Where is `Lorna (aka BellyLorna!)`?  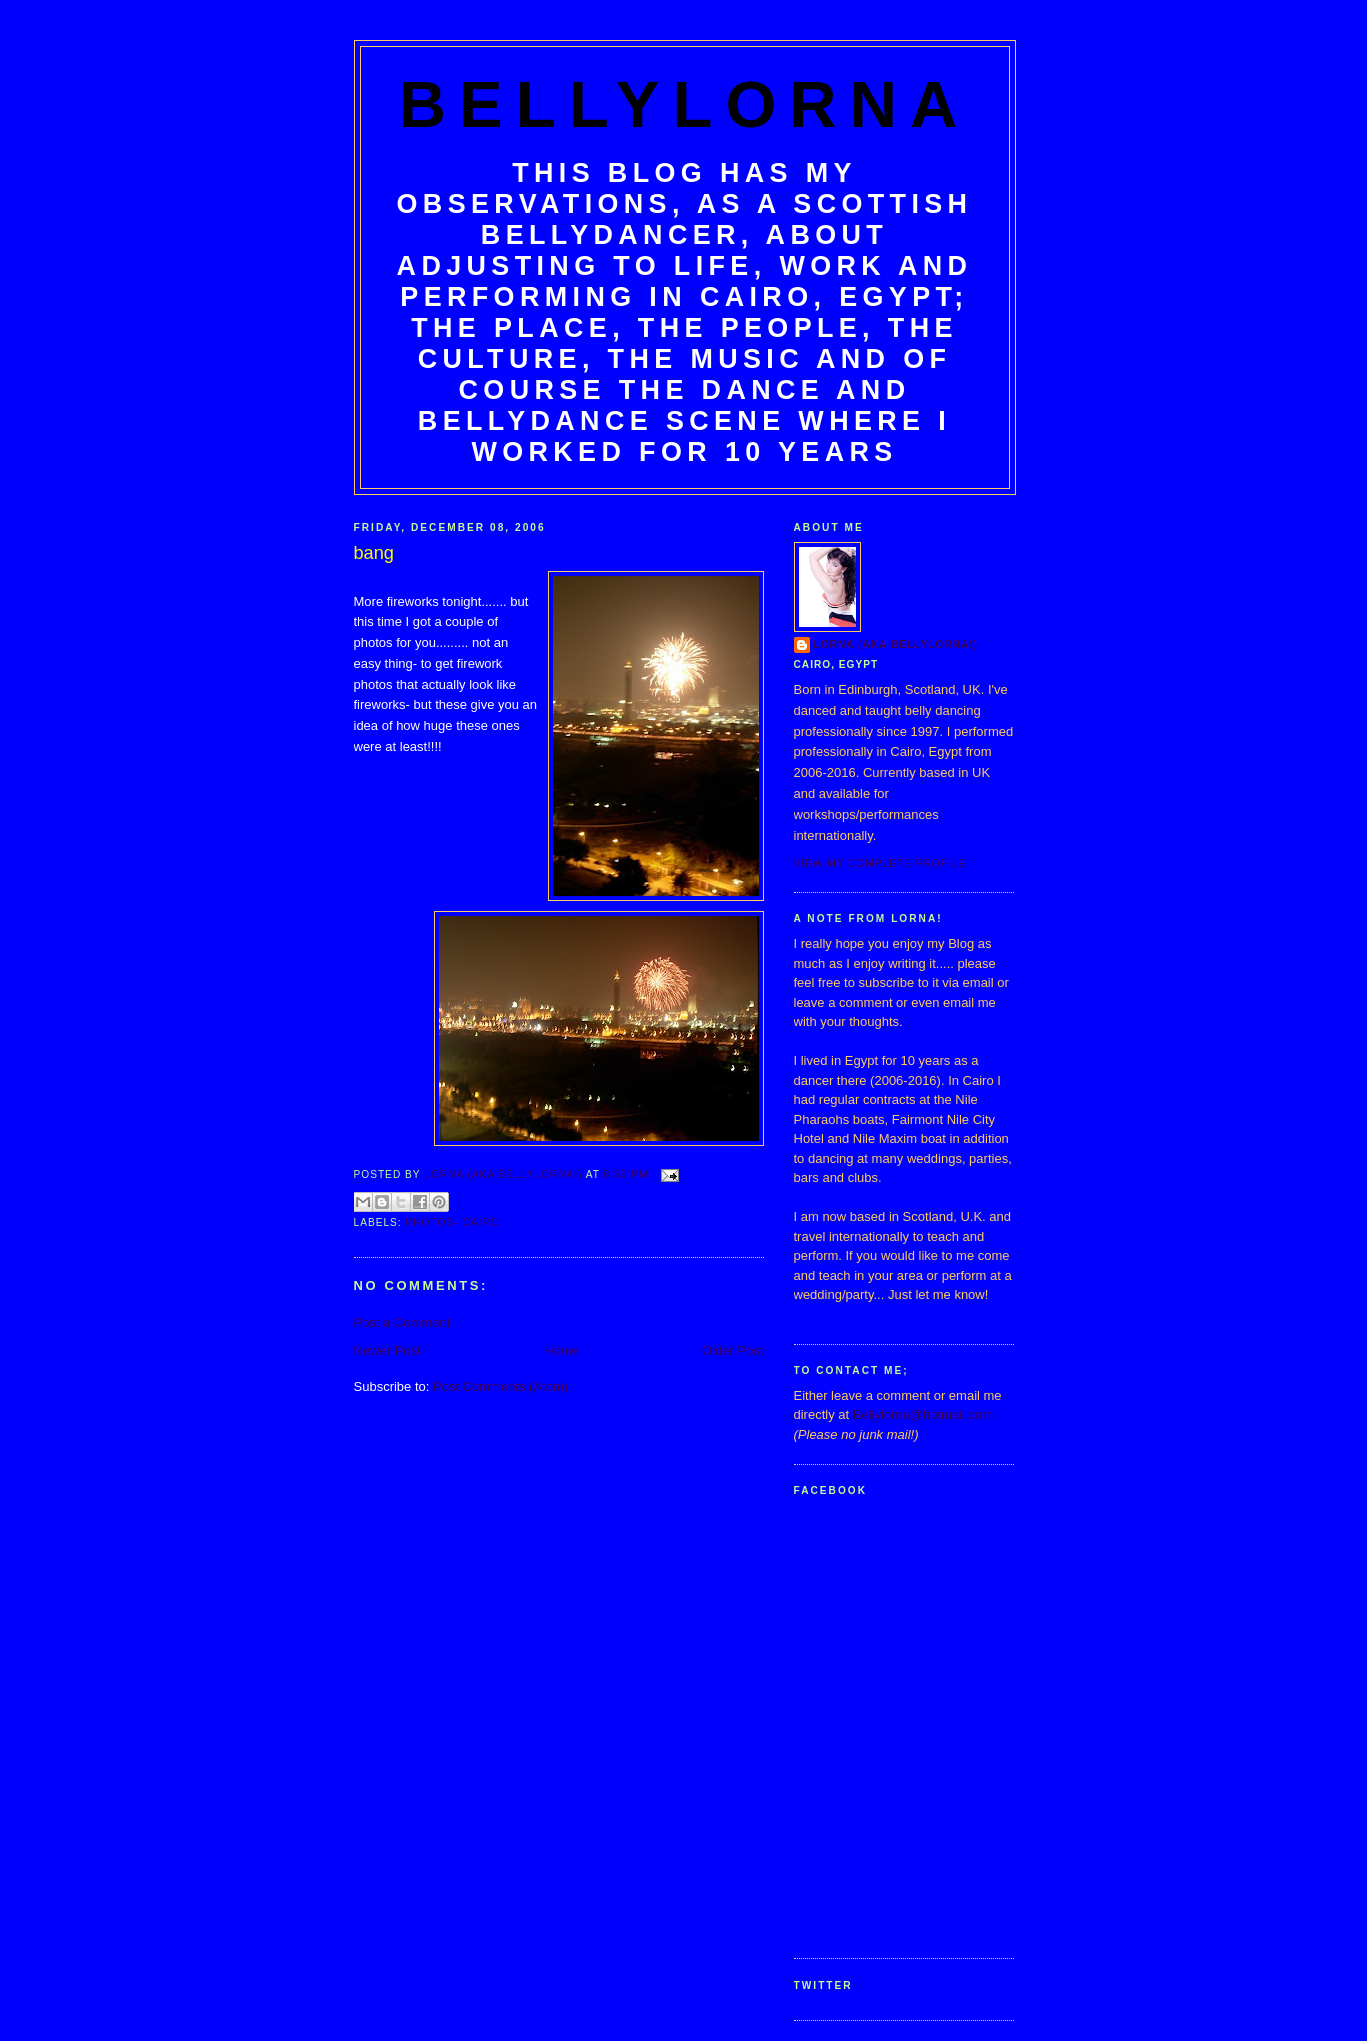 Lorna (aka BellyLorna!) is located at coordinates (896, 644).